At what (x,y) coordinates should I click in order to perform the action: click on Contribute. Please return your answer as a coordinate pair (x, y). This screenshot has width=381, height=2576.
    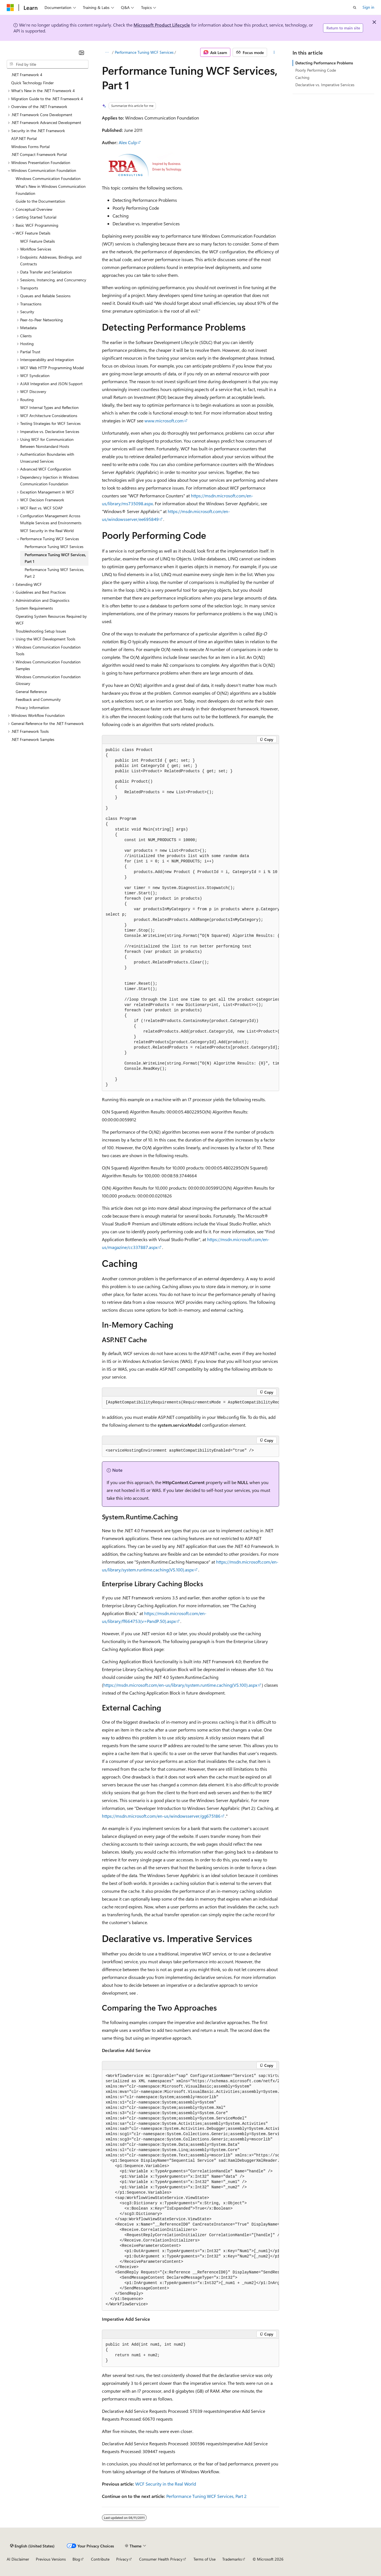
    Looking at the image, I should click on (100, 2559).